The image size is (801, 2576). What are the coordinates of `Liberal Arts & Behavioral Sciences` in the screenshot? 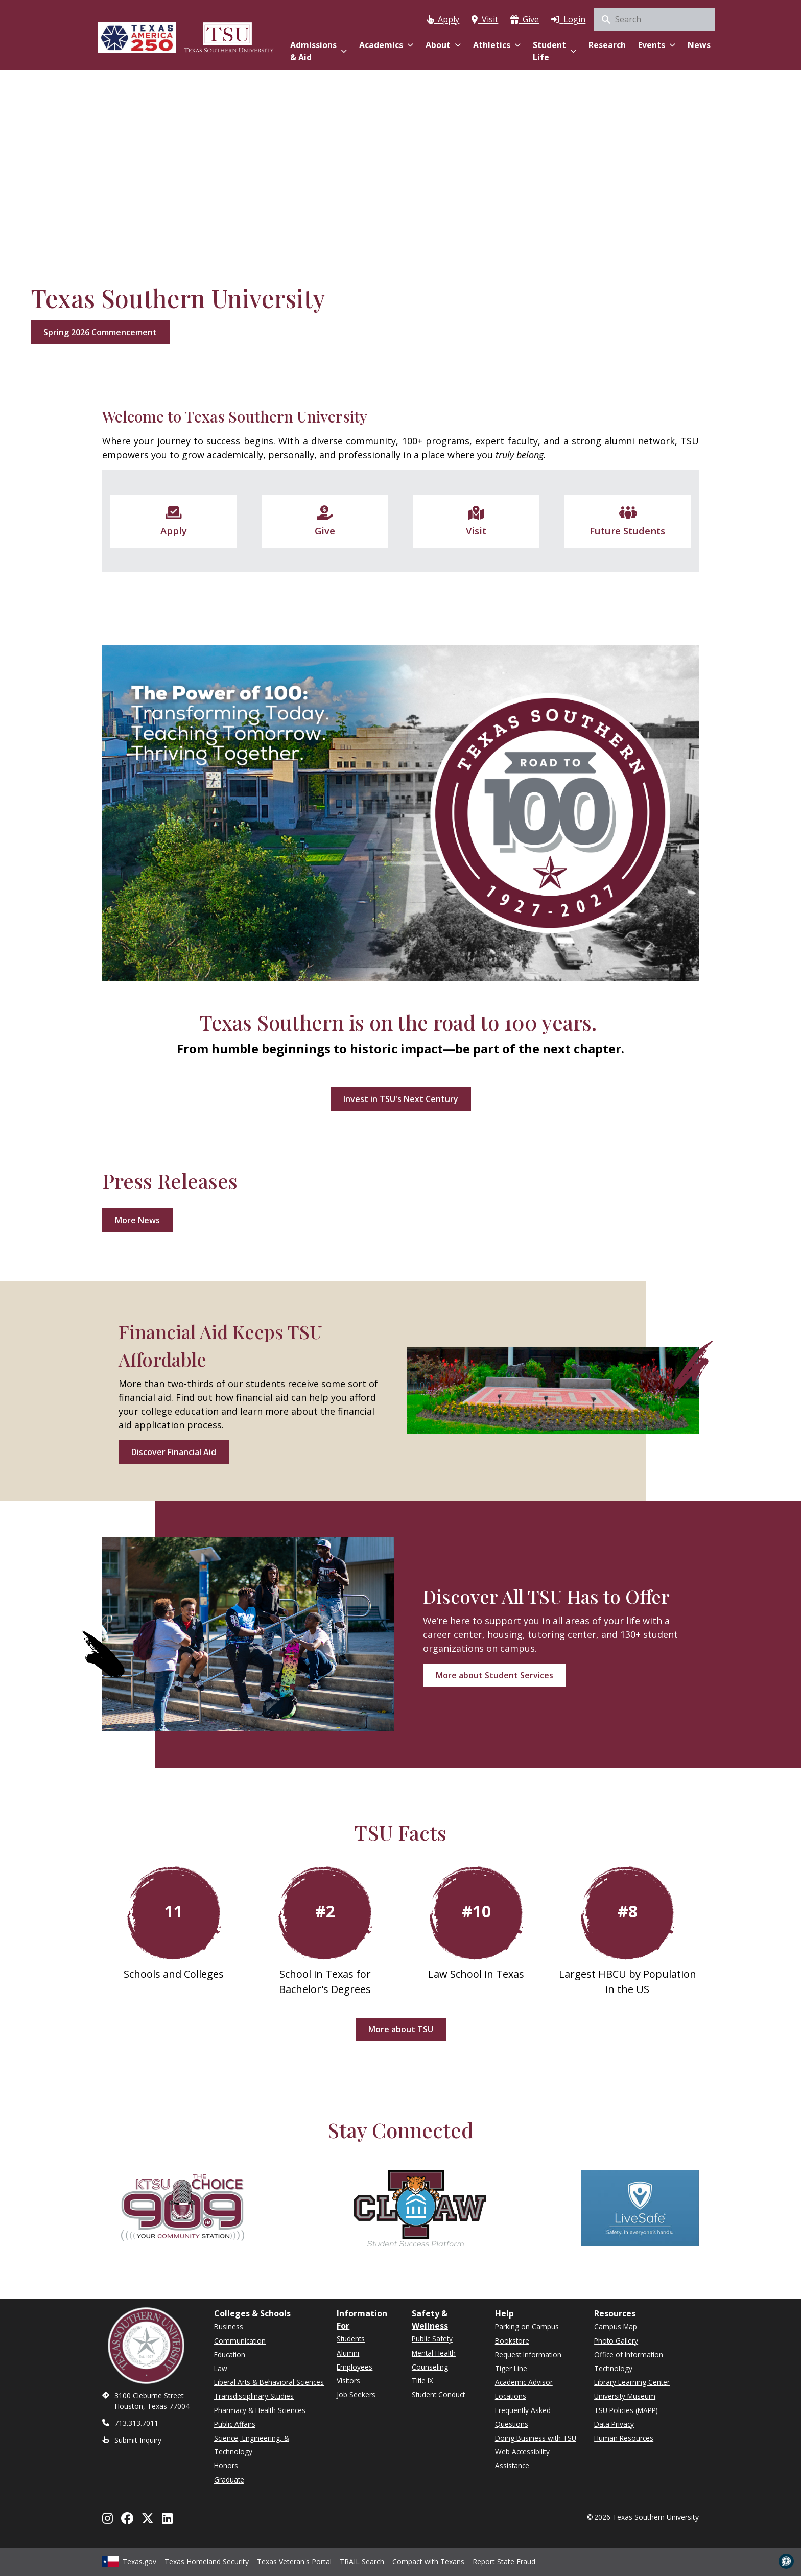 It's located at (269, 2382).